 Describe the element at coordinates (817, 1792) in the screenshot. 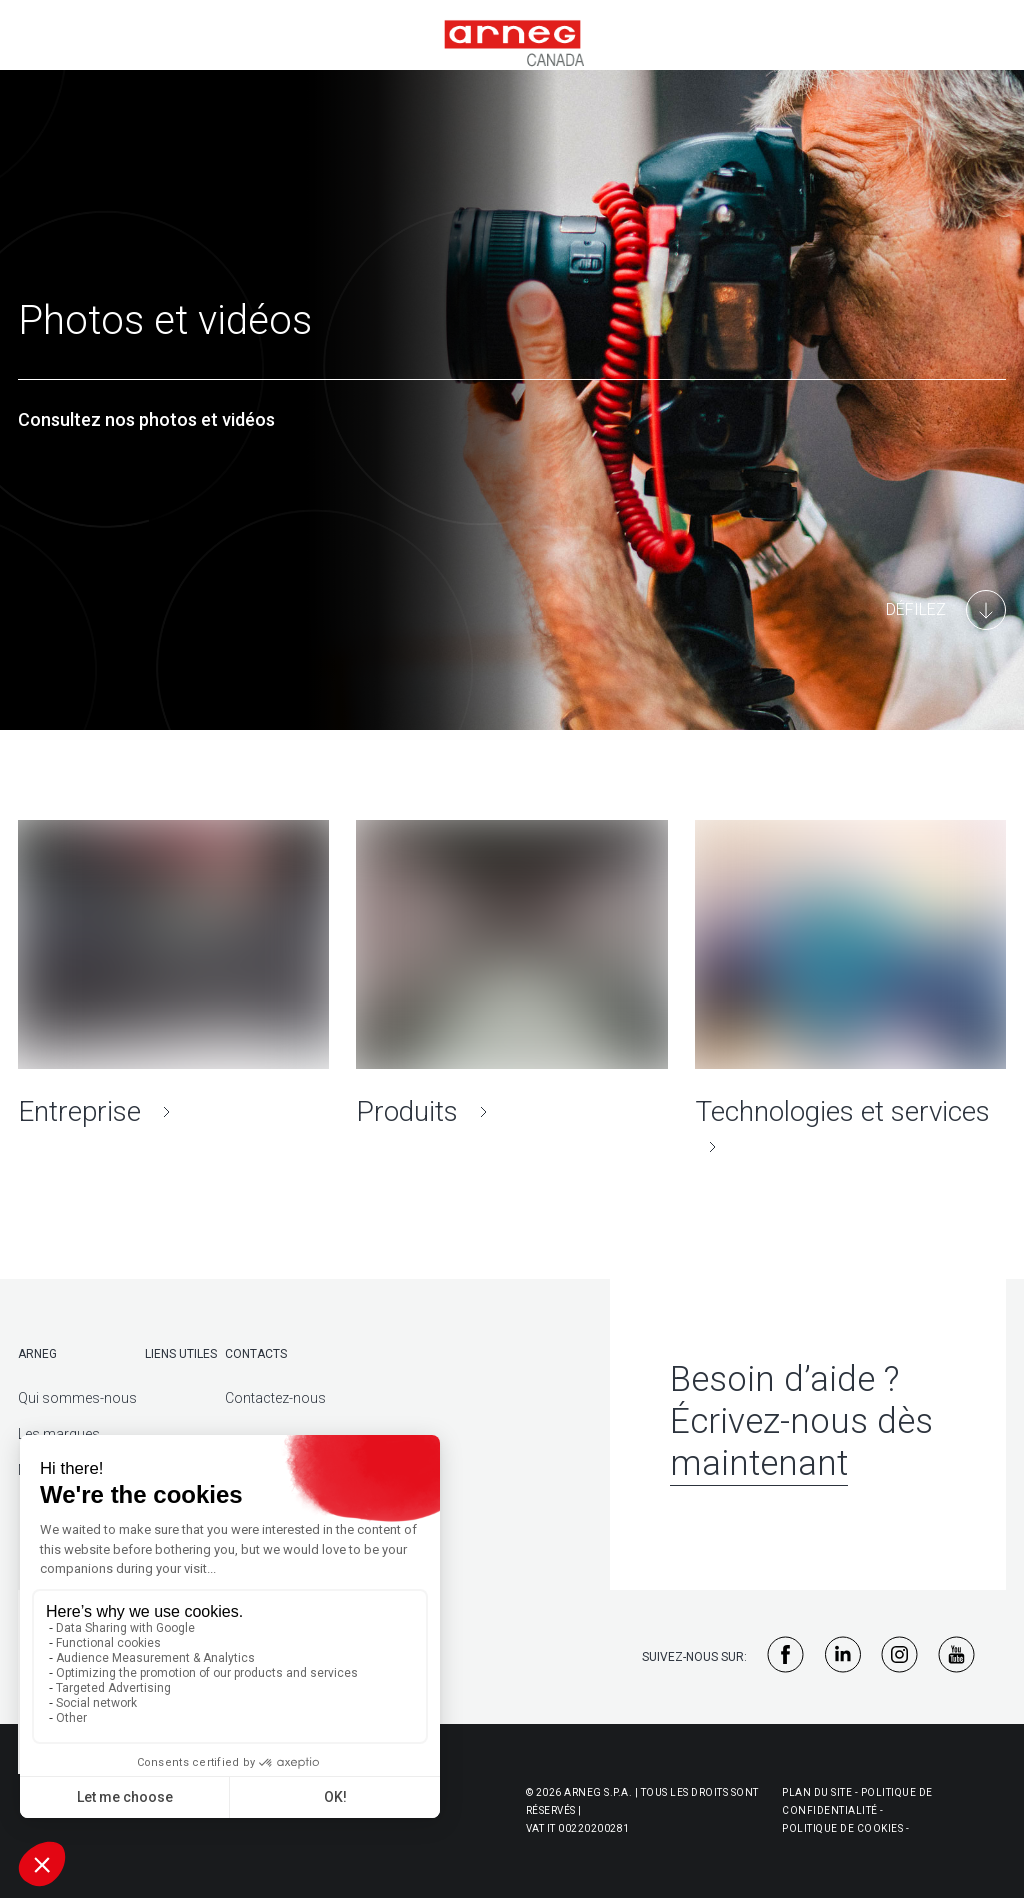

I see `Plan du site` at that location.